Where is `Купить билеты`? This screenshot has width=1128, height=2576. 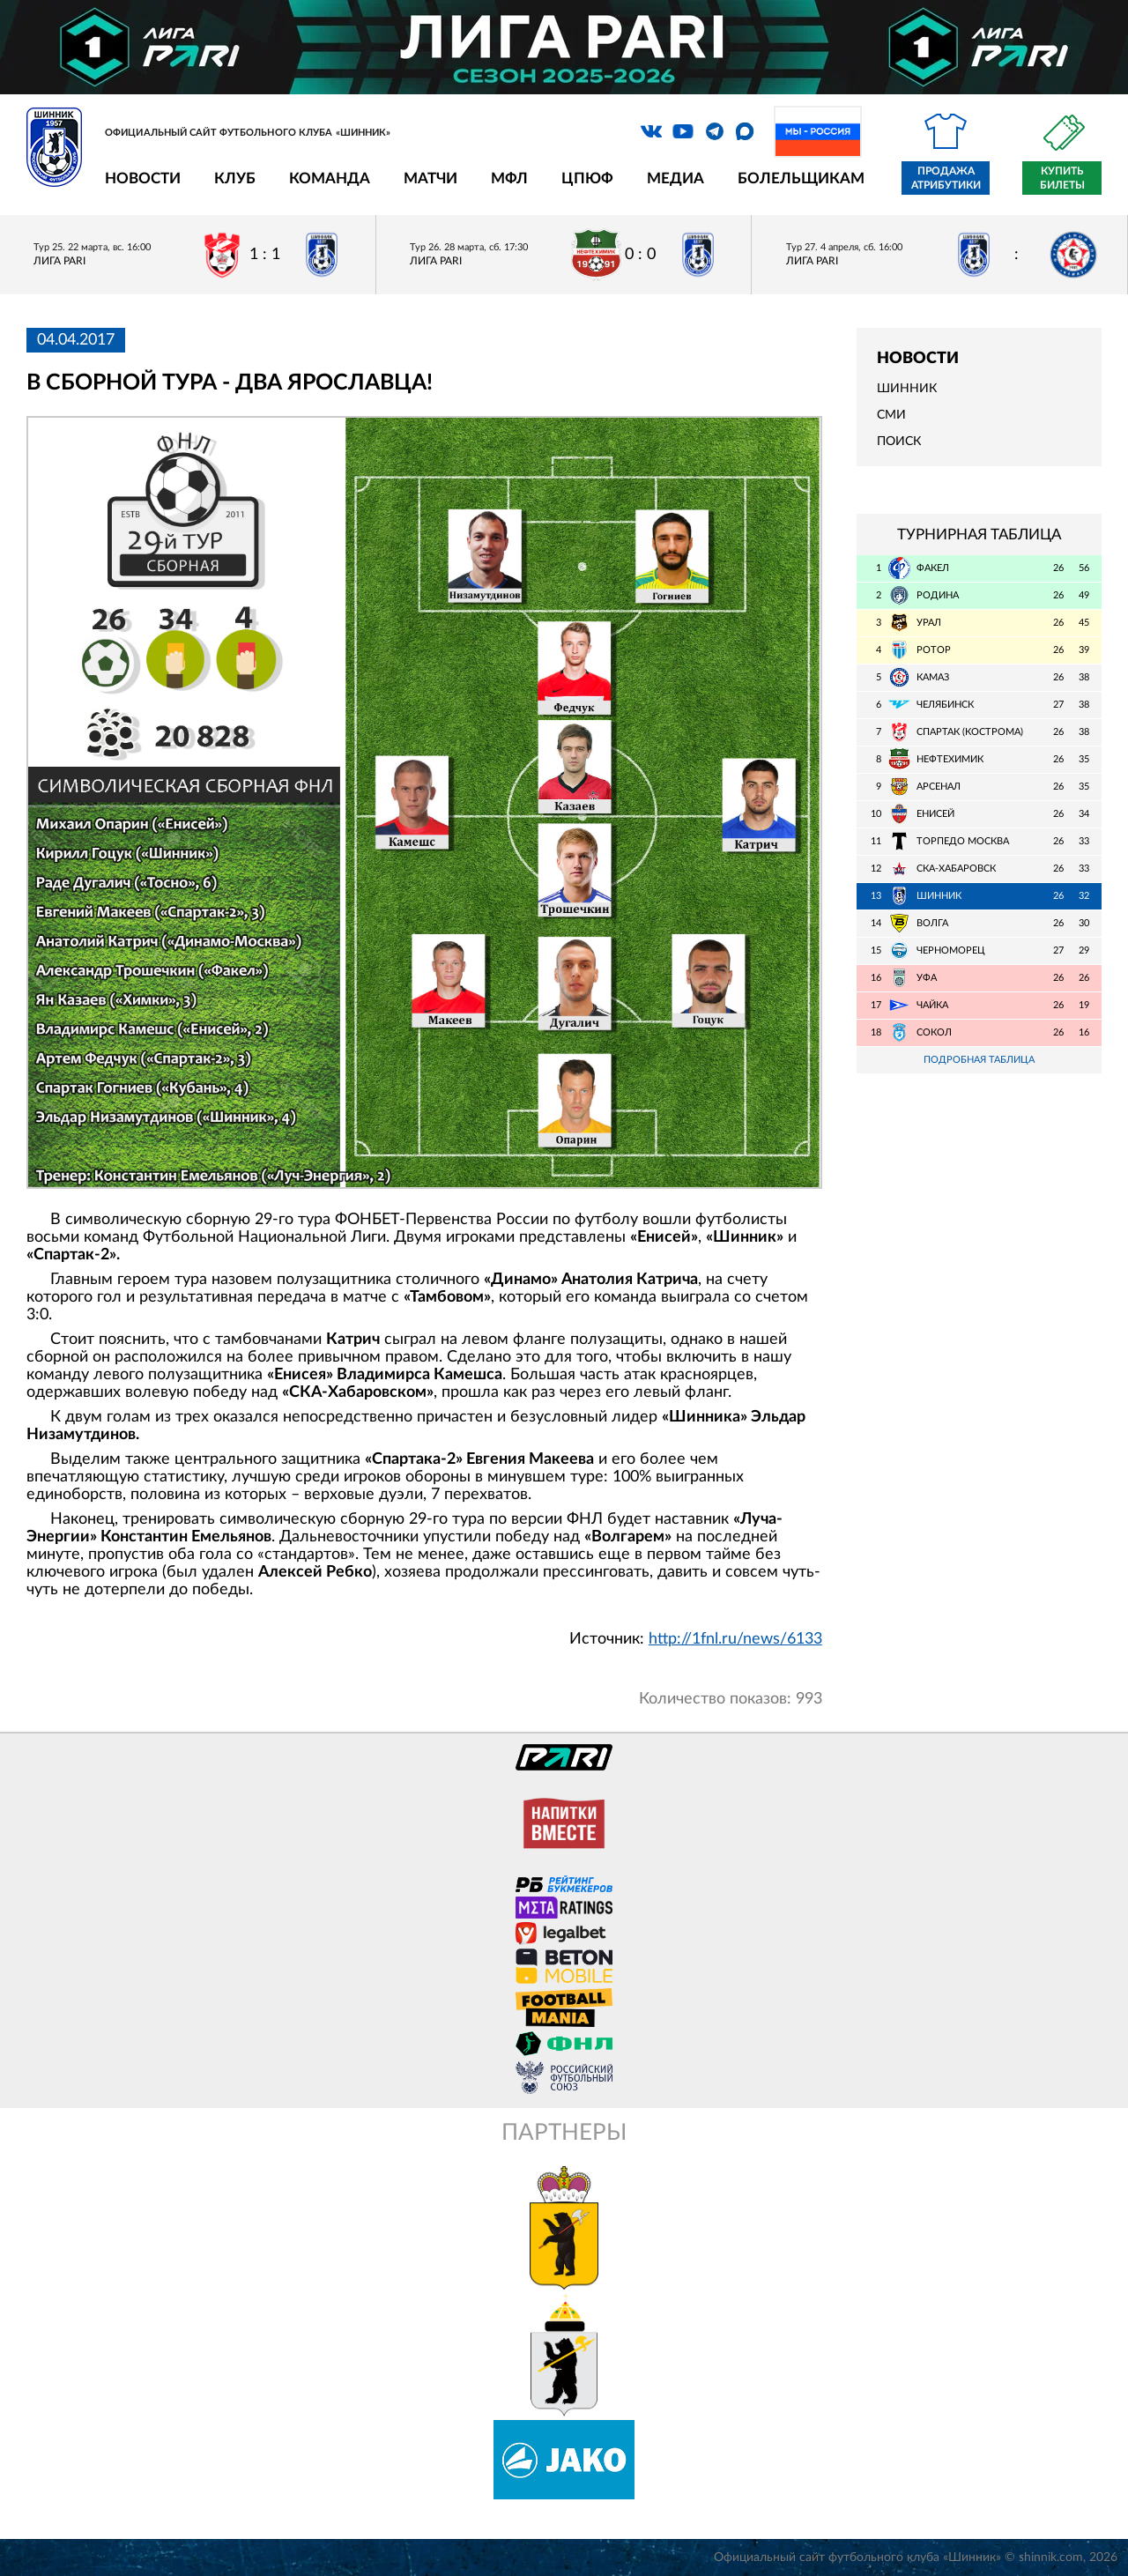 Купить билеты is located at coordinates (1062, 178).